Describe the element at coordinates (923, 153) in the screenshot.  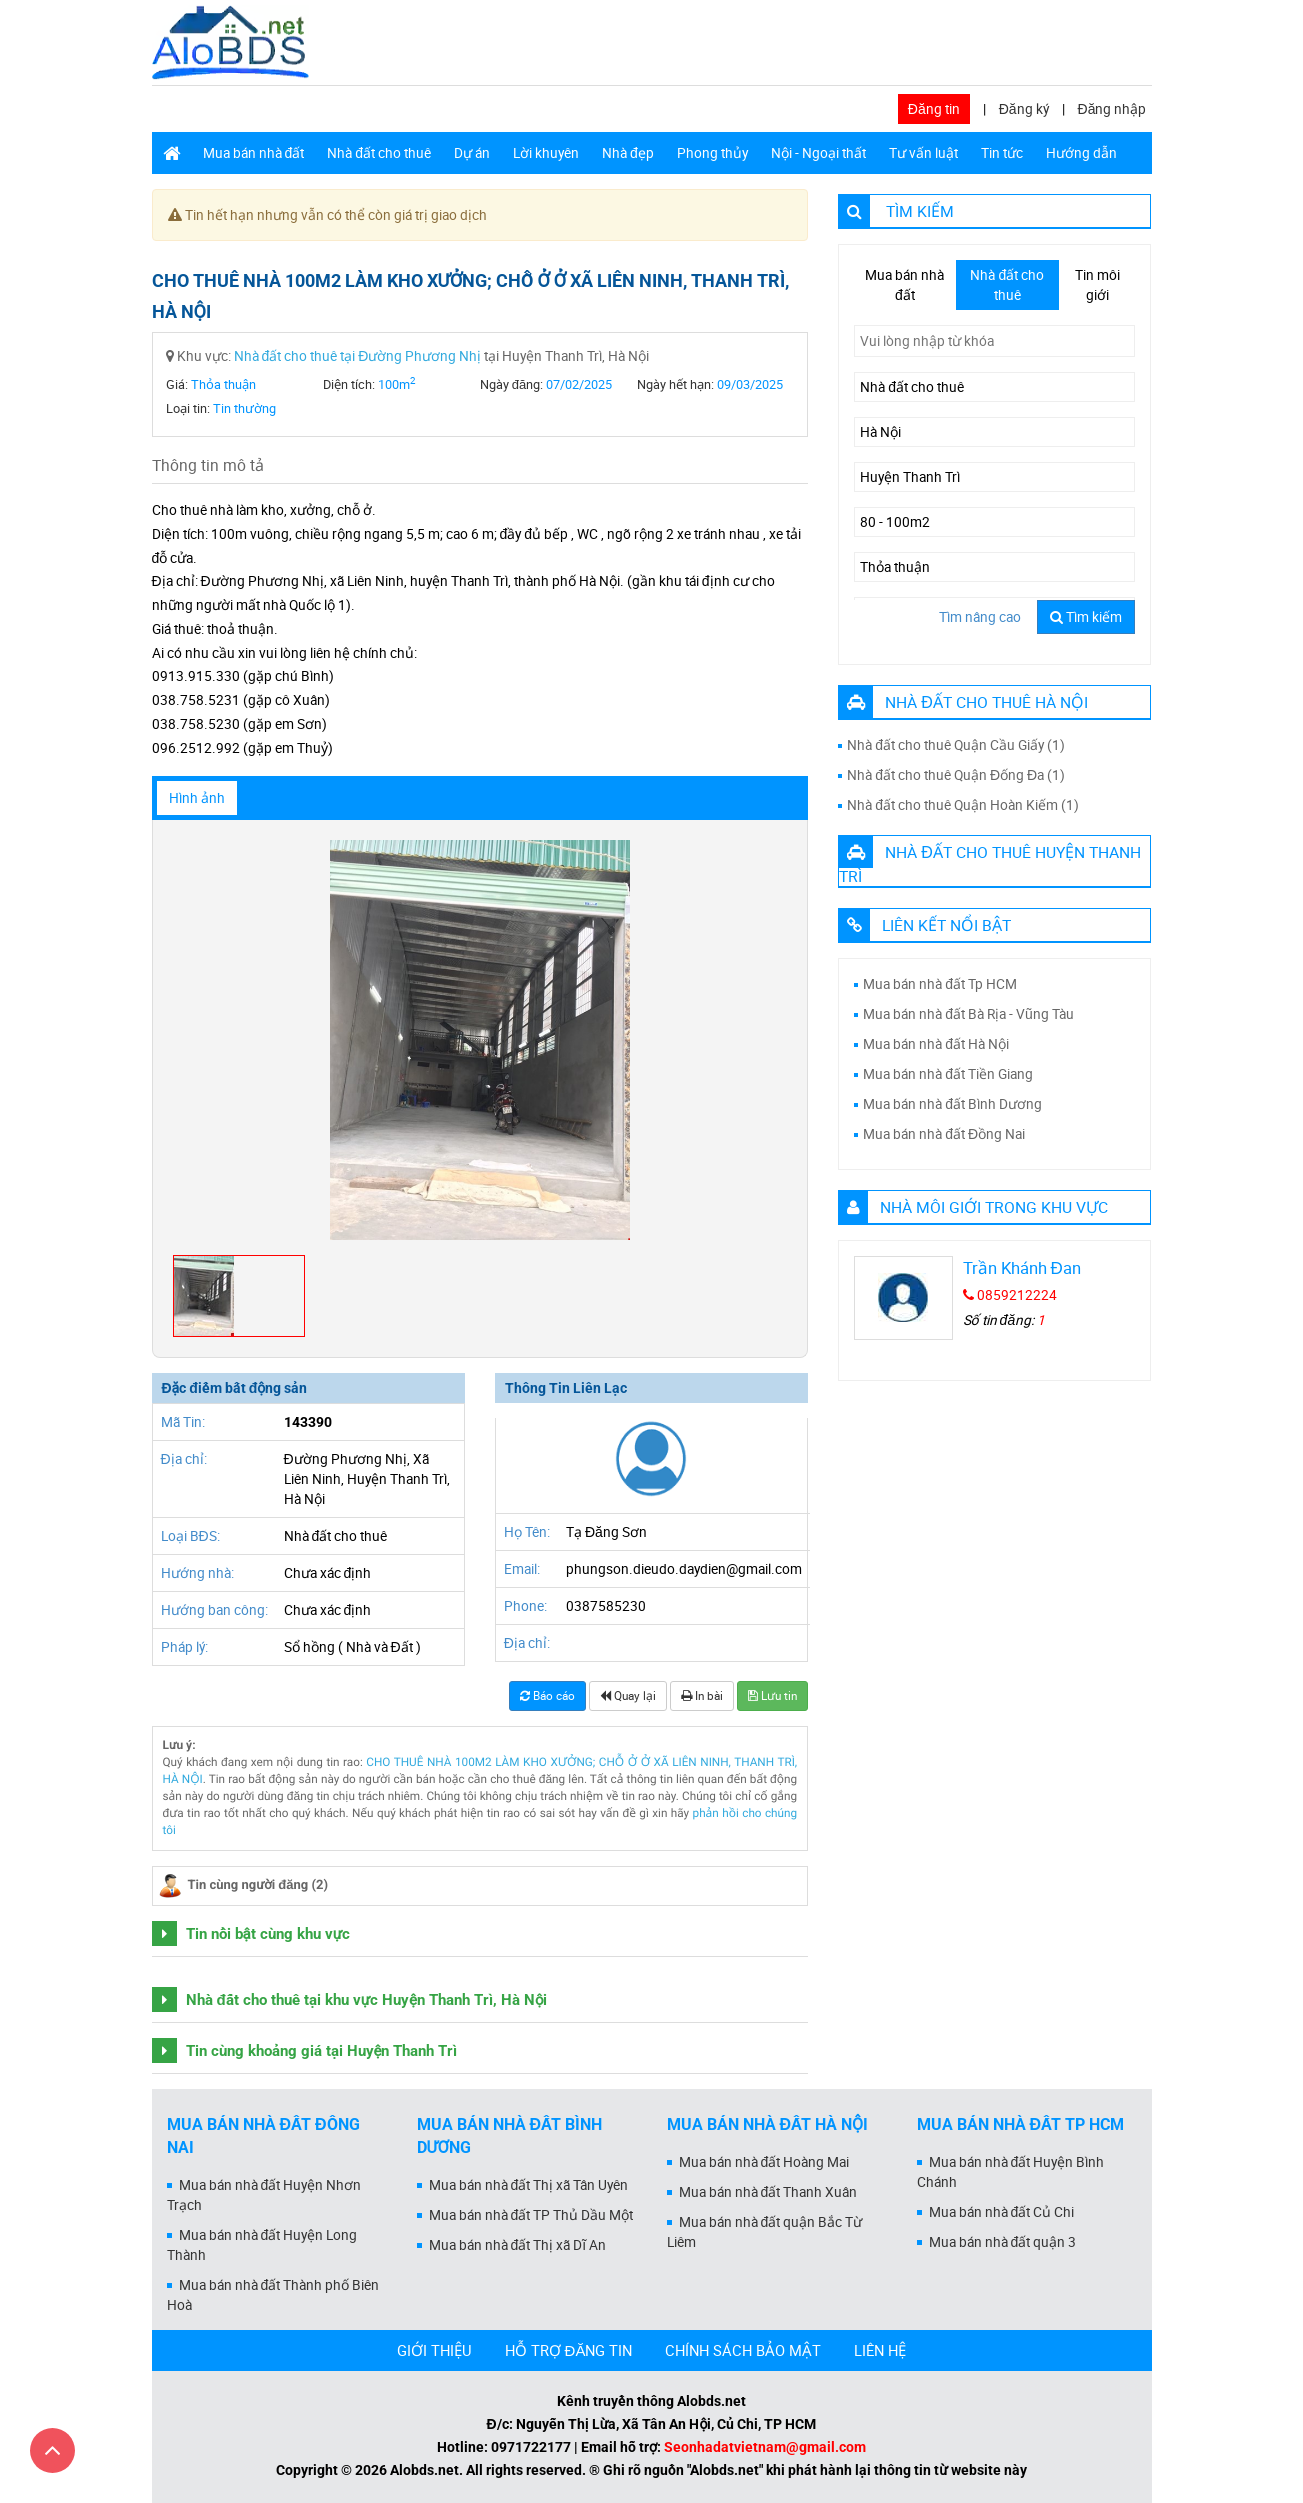
I see `Tư vấn luật` at that location.